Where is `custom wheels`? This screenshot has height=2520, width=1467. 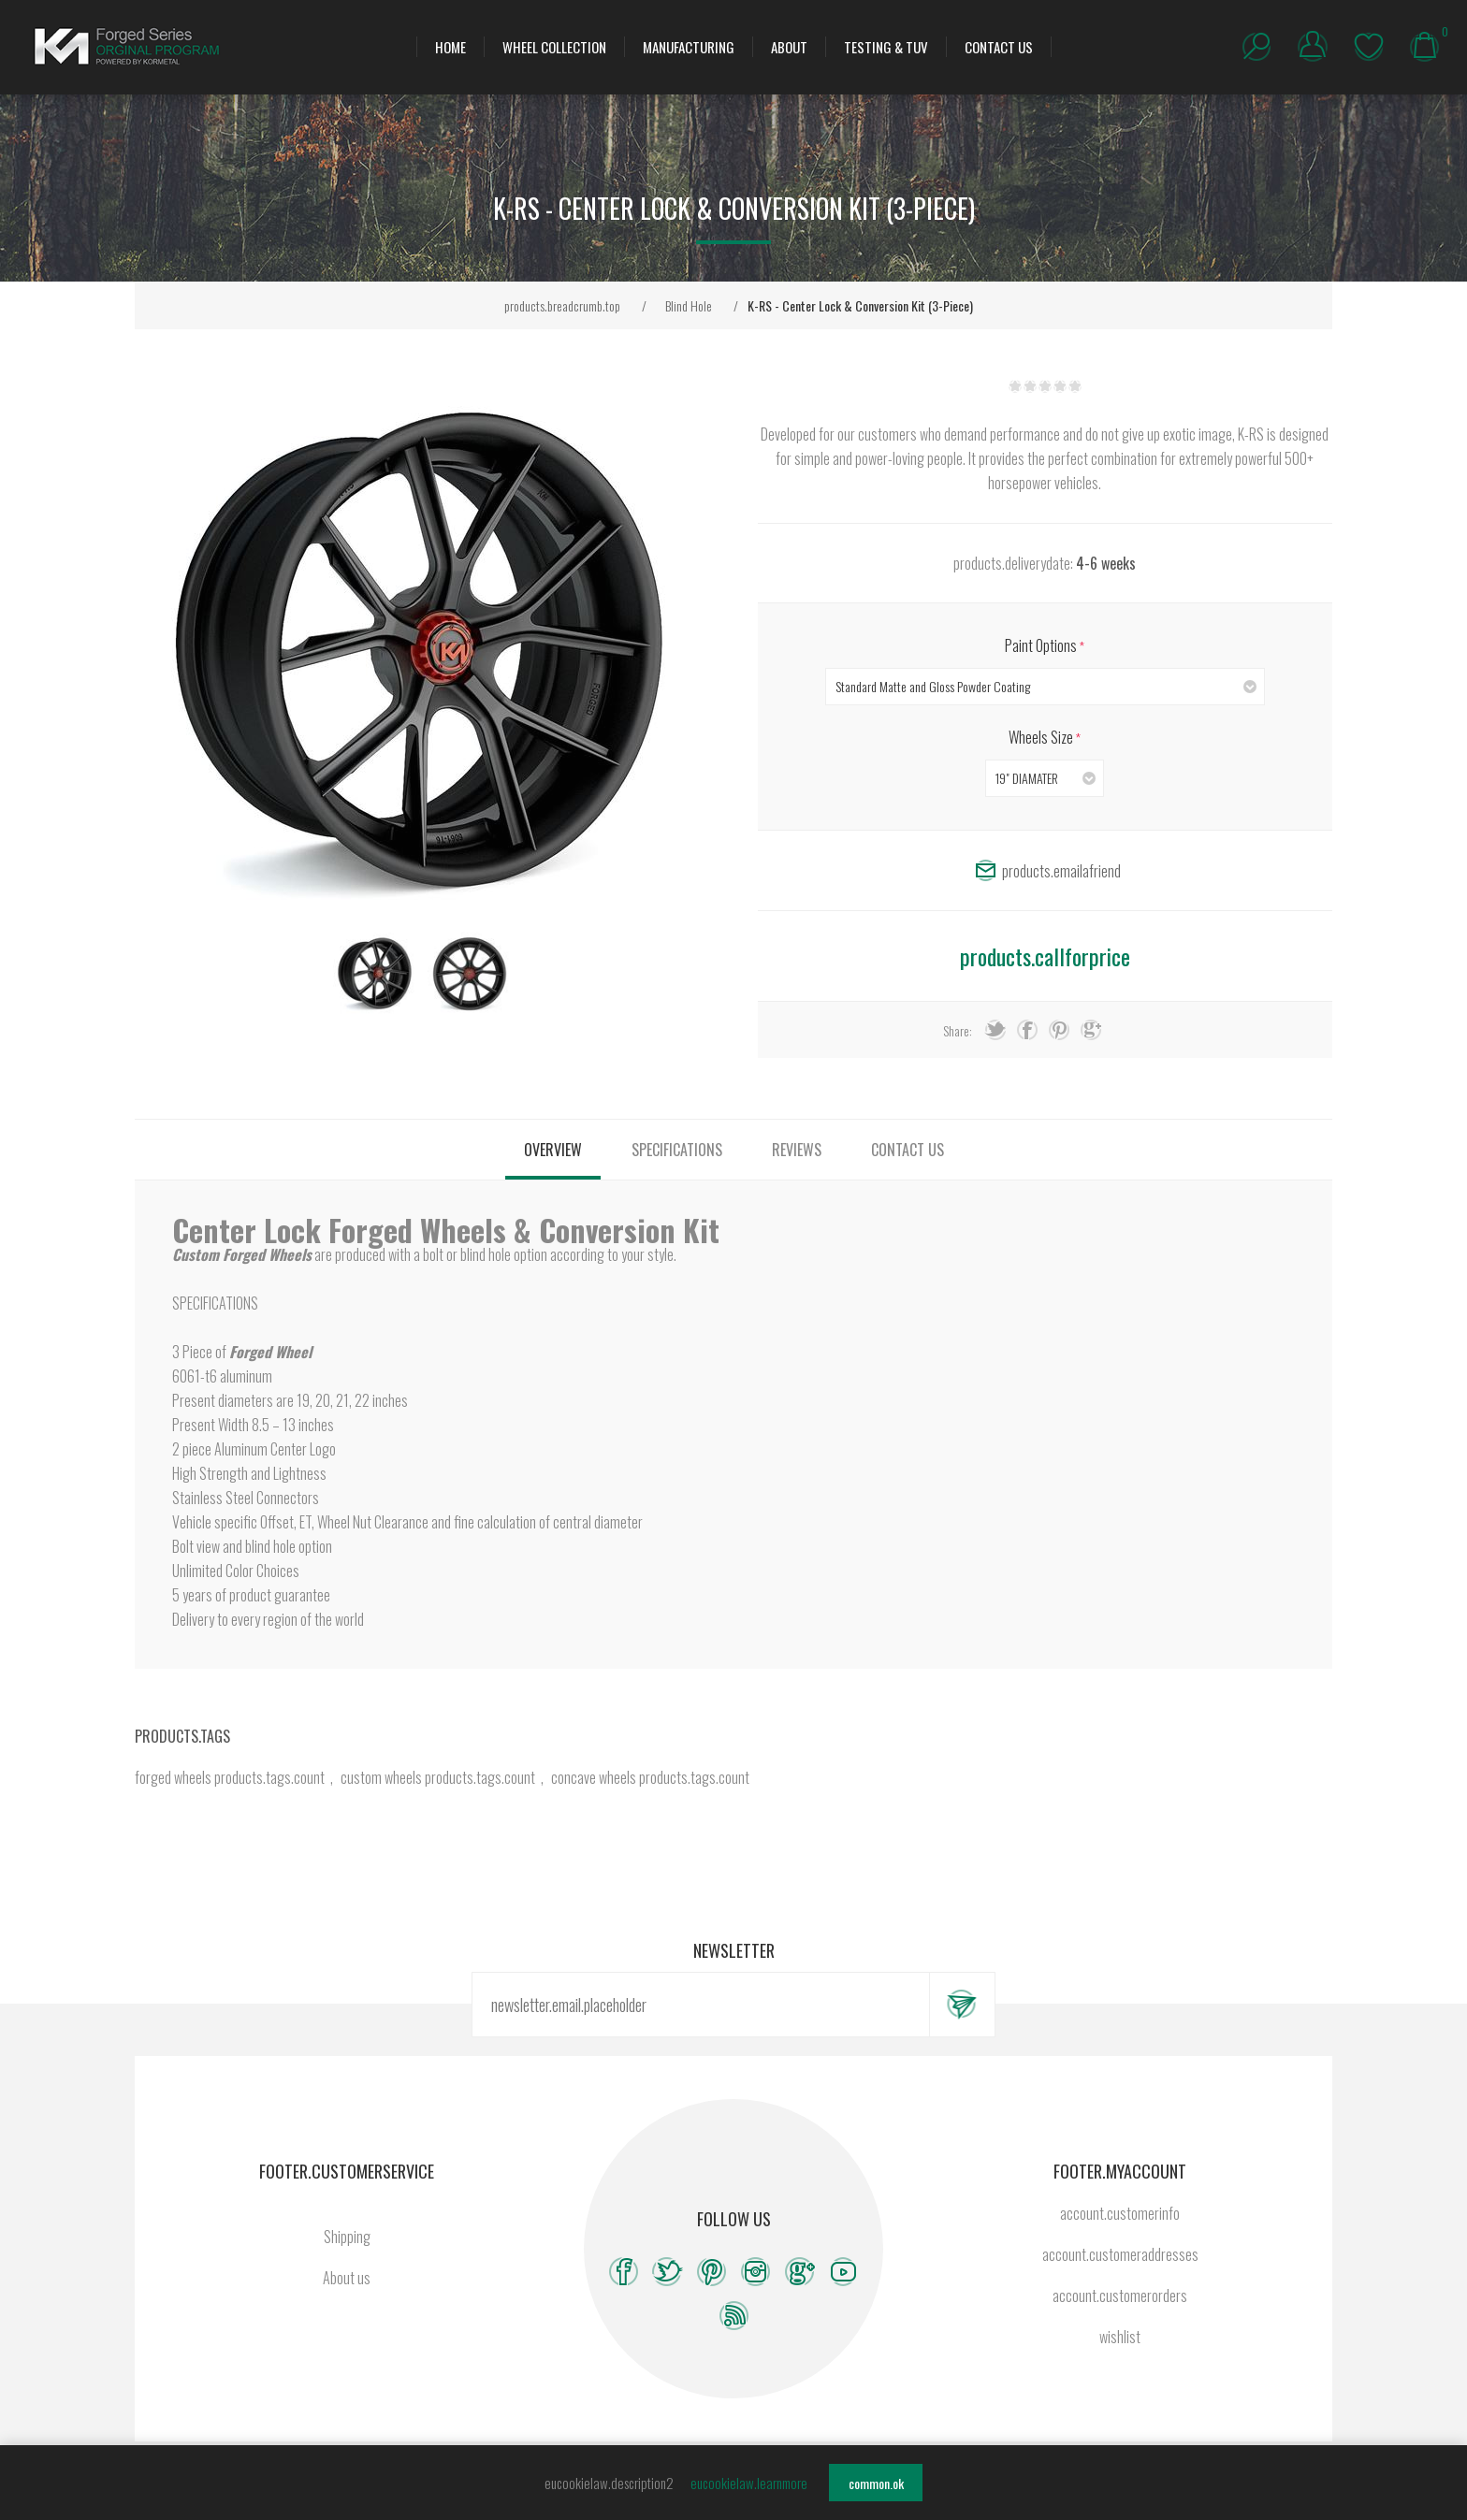
custom wheels is located at coordinates (381, 1777).